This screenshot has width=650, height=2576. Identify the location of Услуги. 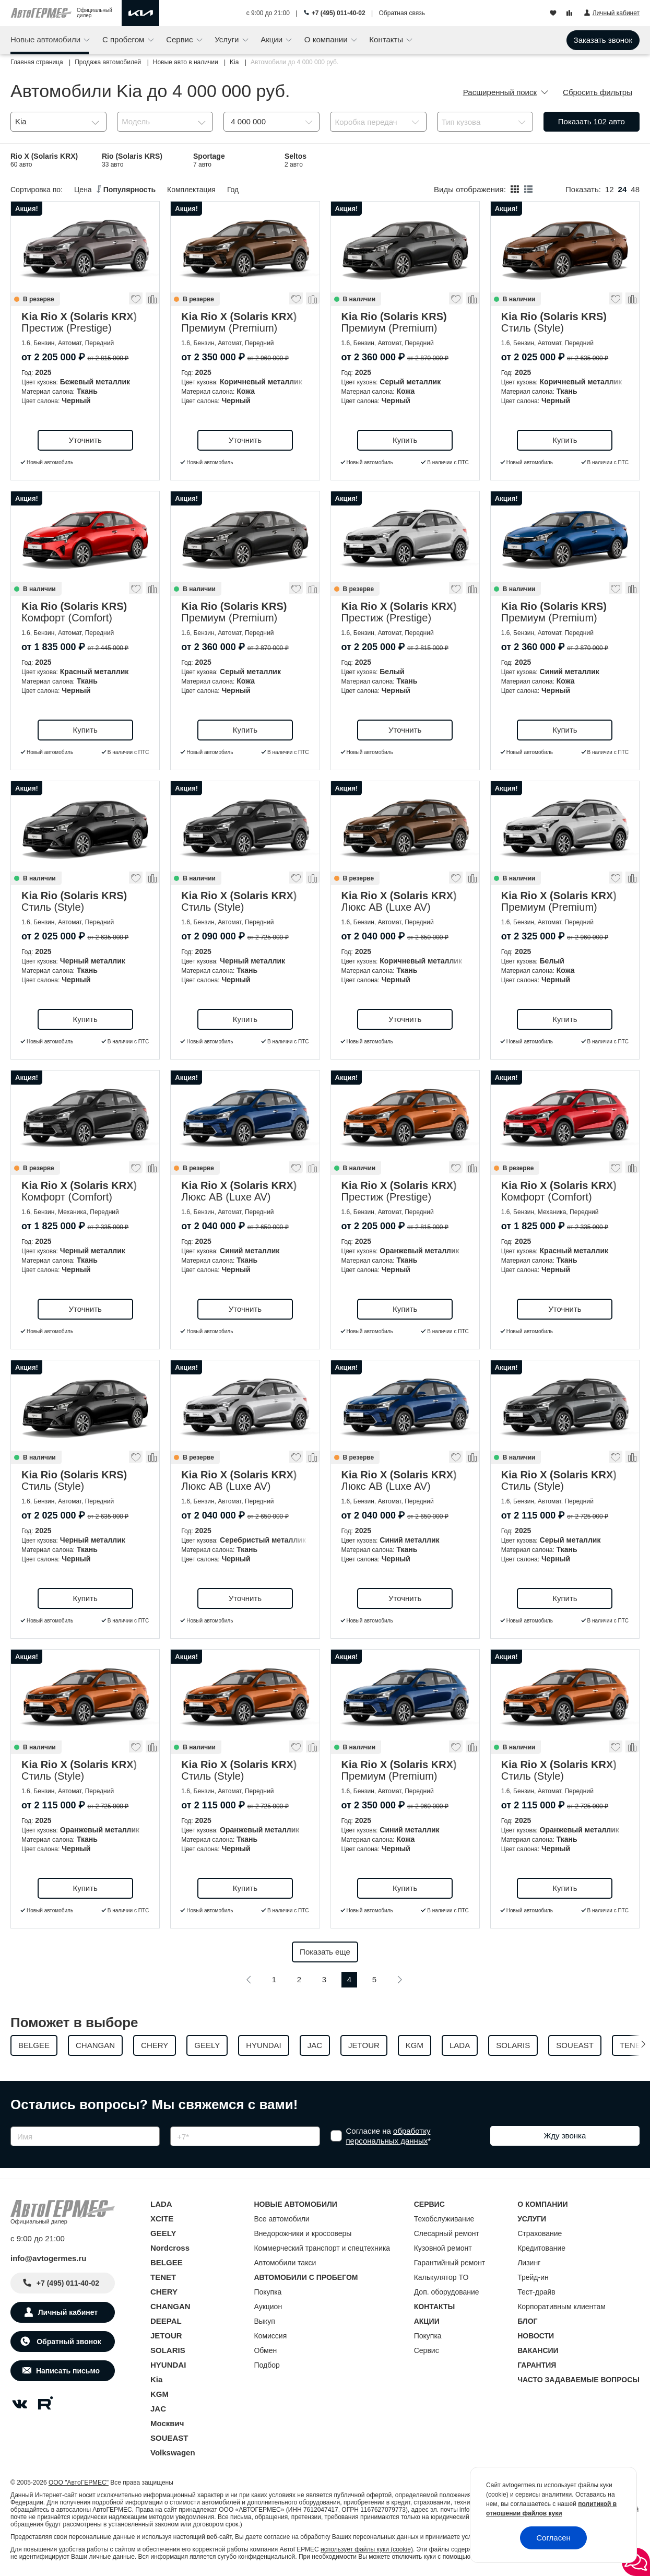
(228, 39).